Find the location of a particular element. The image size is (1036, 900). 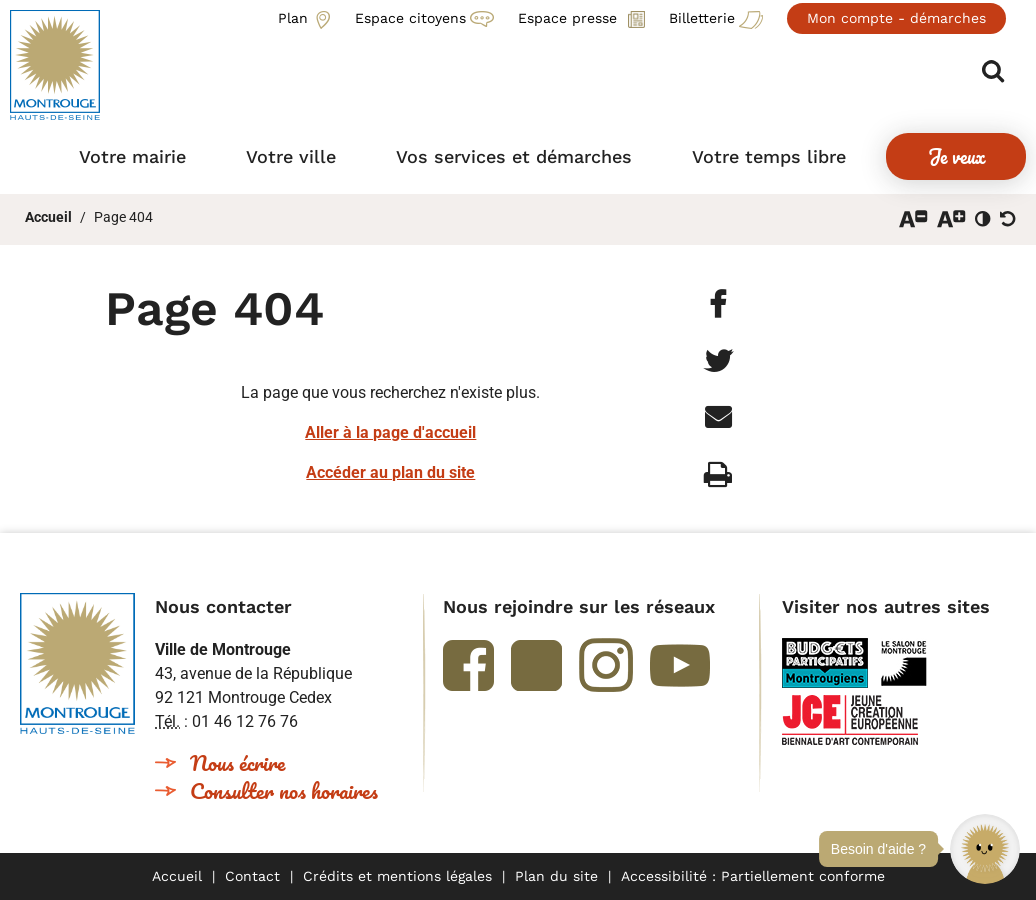

Page 404 is located at coordinates (123, 217).